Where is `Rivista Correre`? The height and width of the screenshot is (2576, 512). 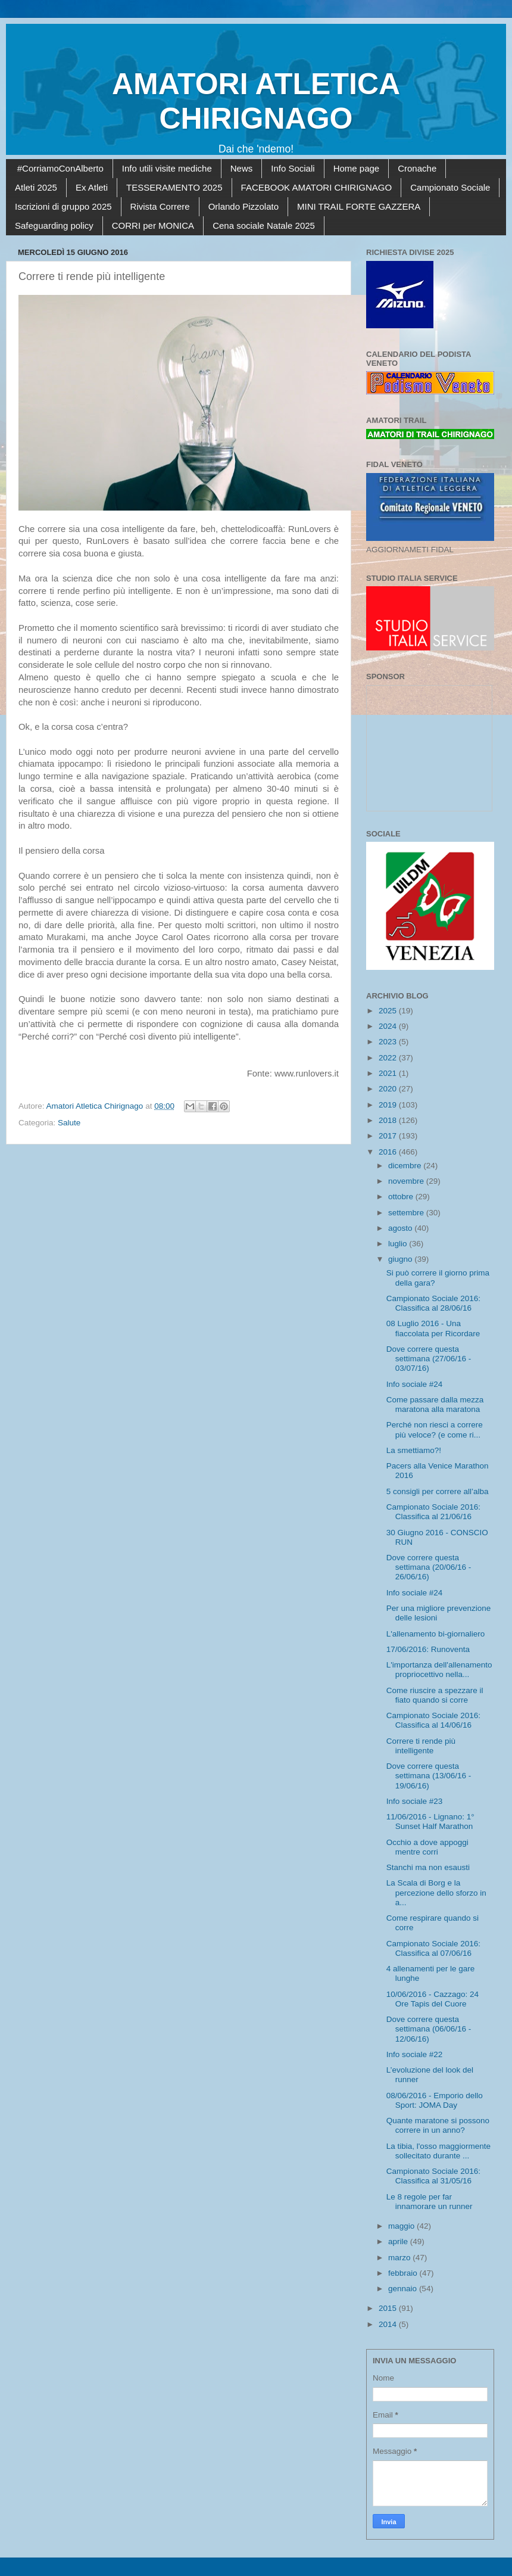
Rivista Correre is located at coordinates (160, 206).